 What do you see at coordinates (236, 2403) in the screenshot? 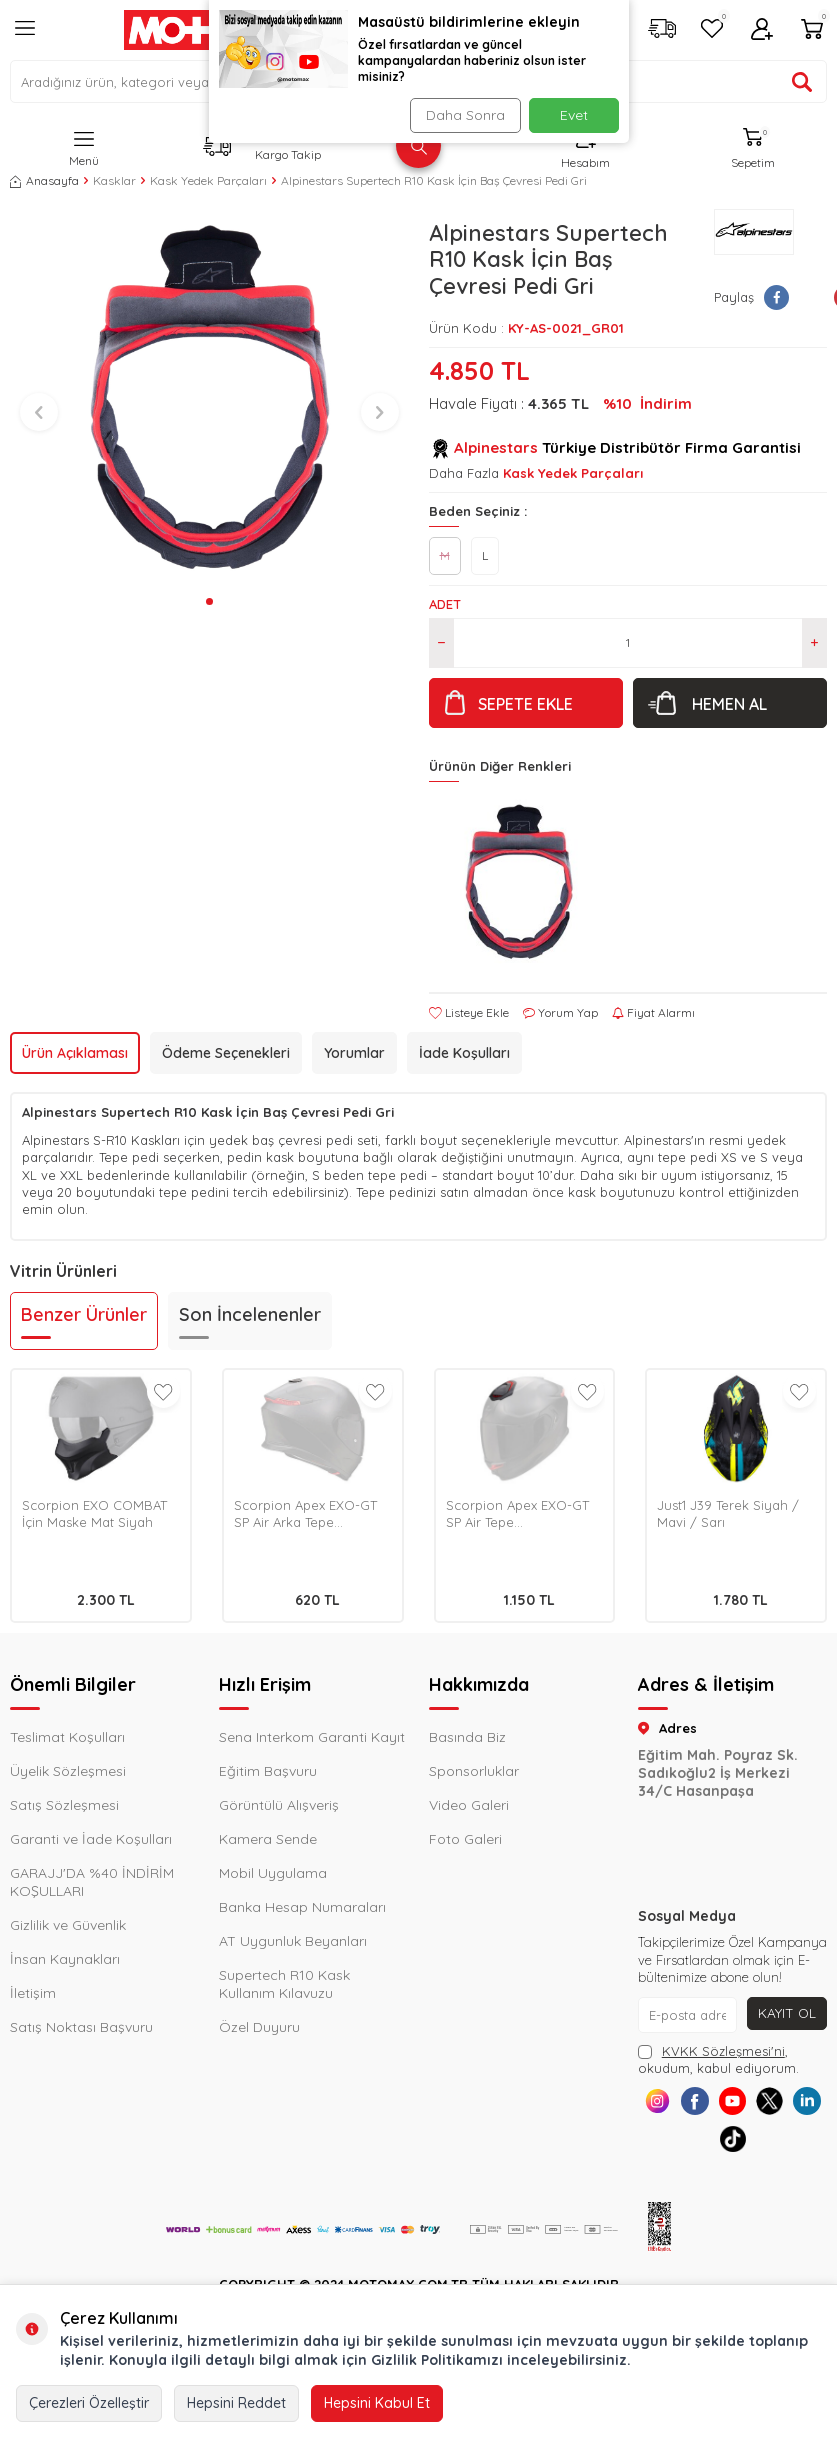
I see `Hepsini Reddet` at bounding box center [236, 2403].